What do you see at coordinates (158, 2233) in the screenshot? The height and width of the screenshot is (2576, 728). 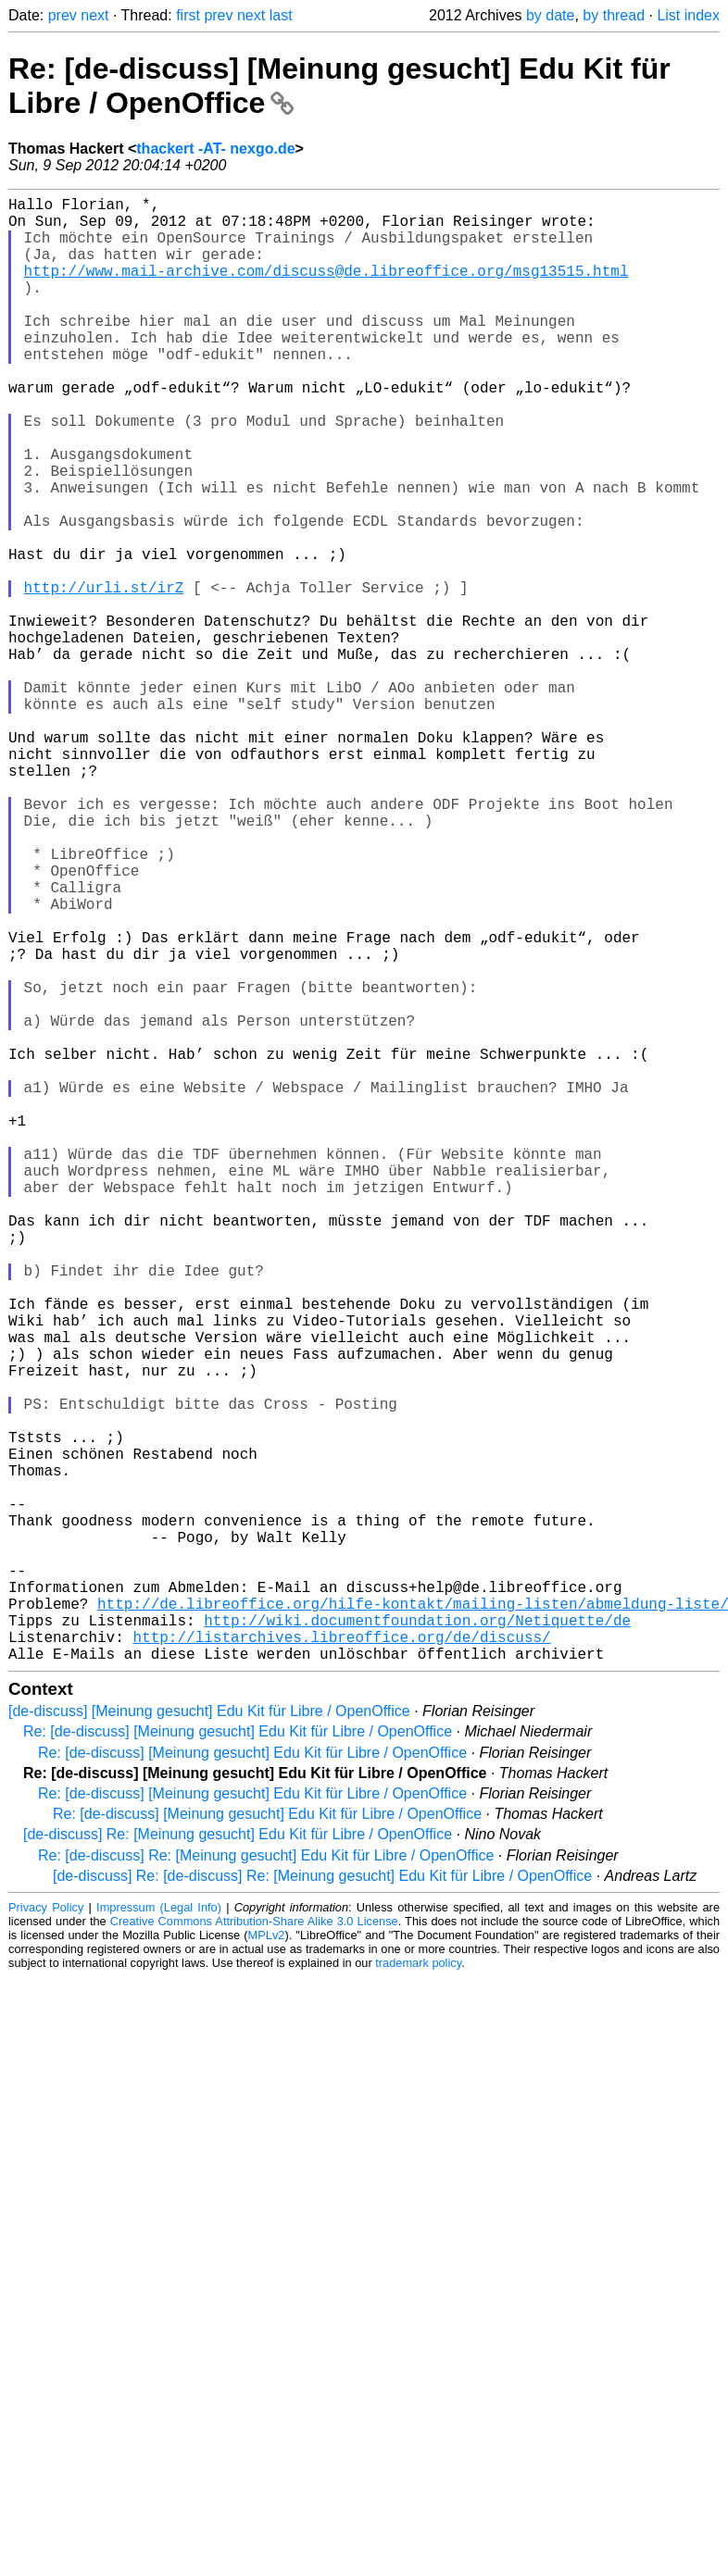 I see `Impressum (Legal Info)` at bounding box center [158, 2233].